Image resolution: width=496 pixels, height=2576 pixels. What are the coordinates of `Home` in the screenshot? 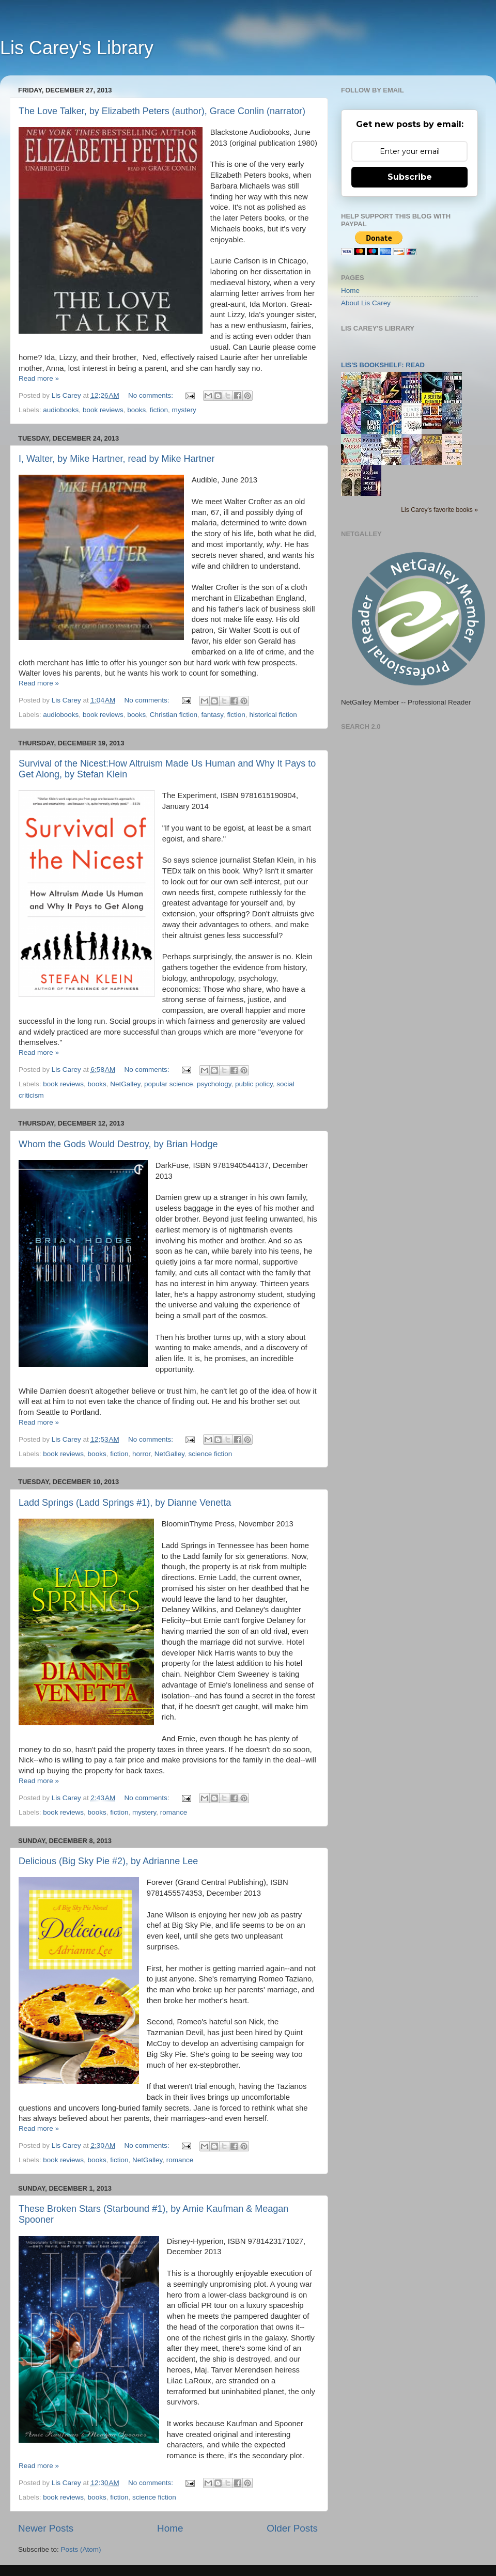 It's located at (170, 2528).